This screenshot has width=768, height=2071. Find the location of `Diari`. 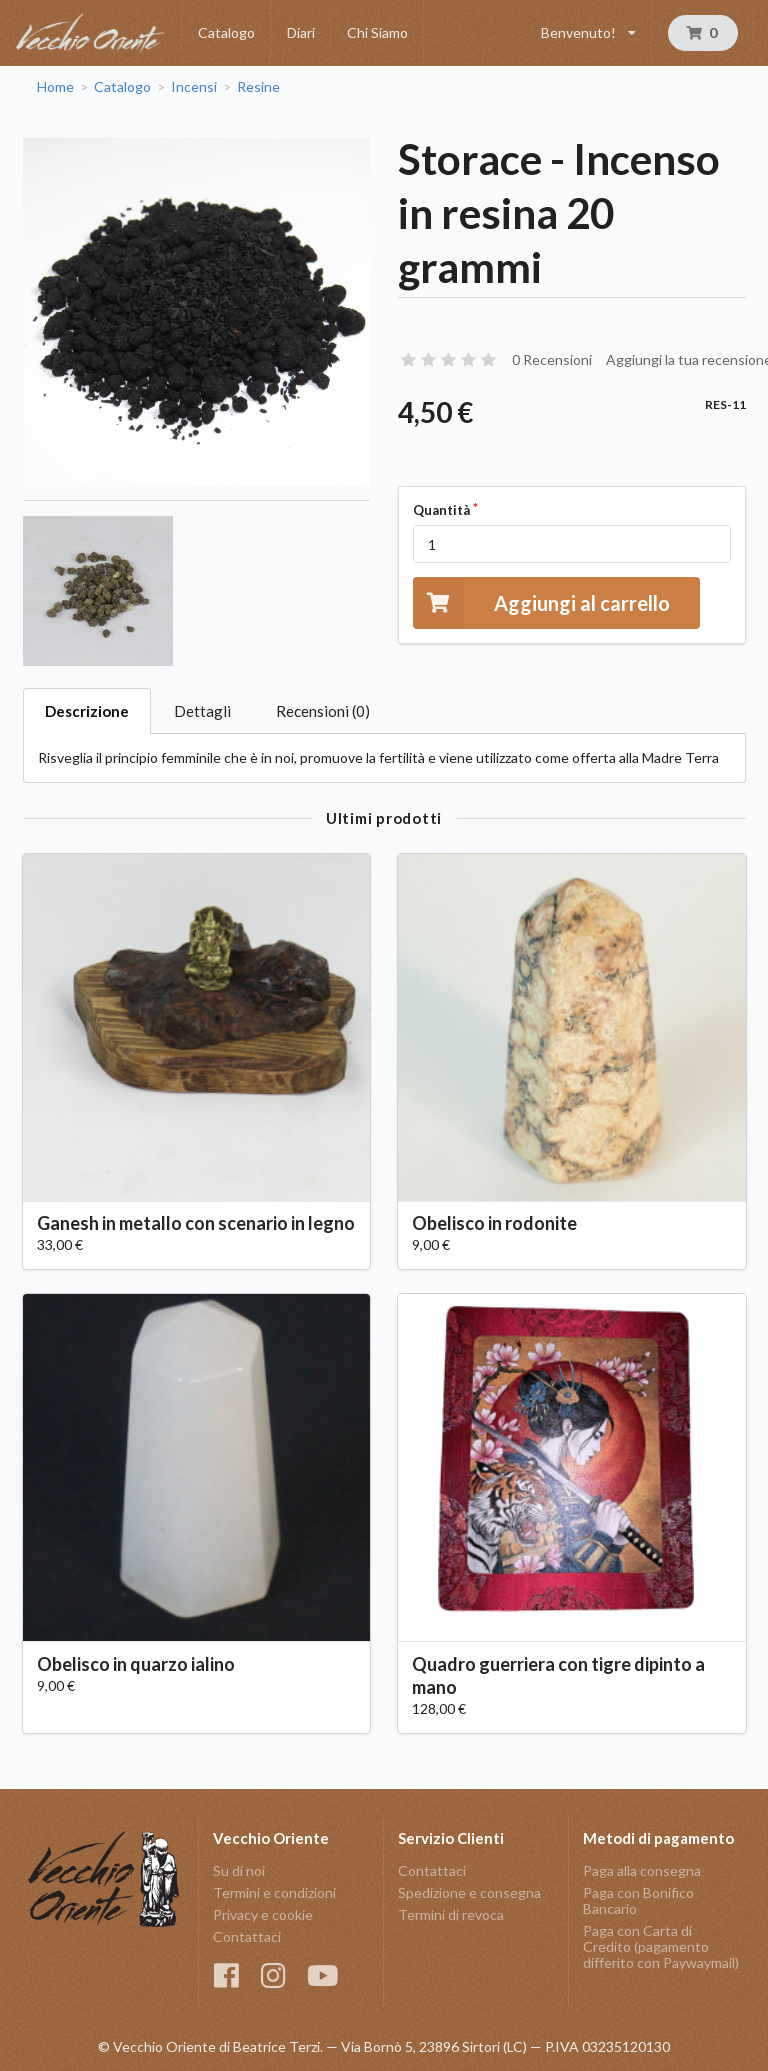

Diari is located at coordinates (301, 32).